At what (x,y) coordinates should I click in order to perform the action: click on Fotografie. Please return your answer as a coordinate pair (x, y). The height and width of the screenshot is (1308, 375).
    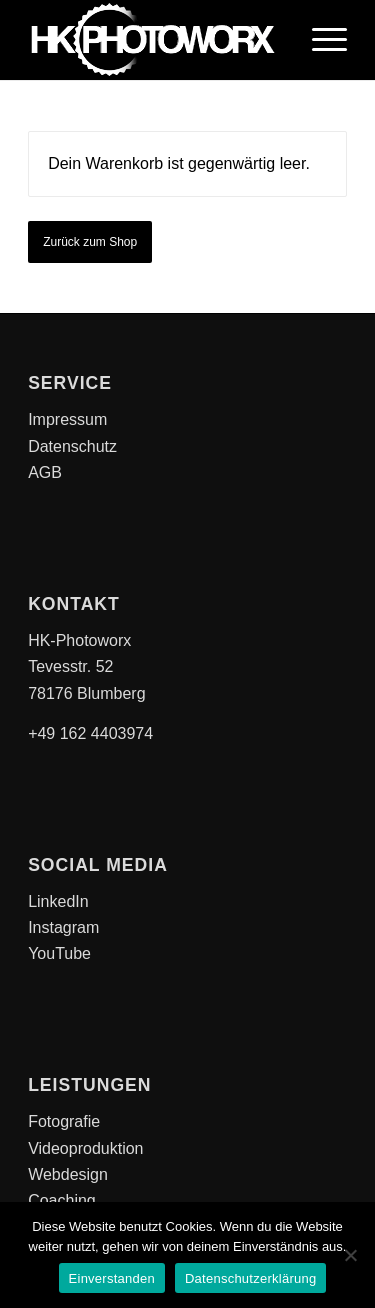
    Looking at the image, I should click on (64, 1121).